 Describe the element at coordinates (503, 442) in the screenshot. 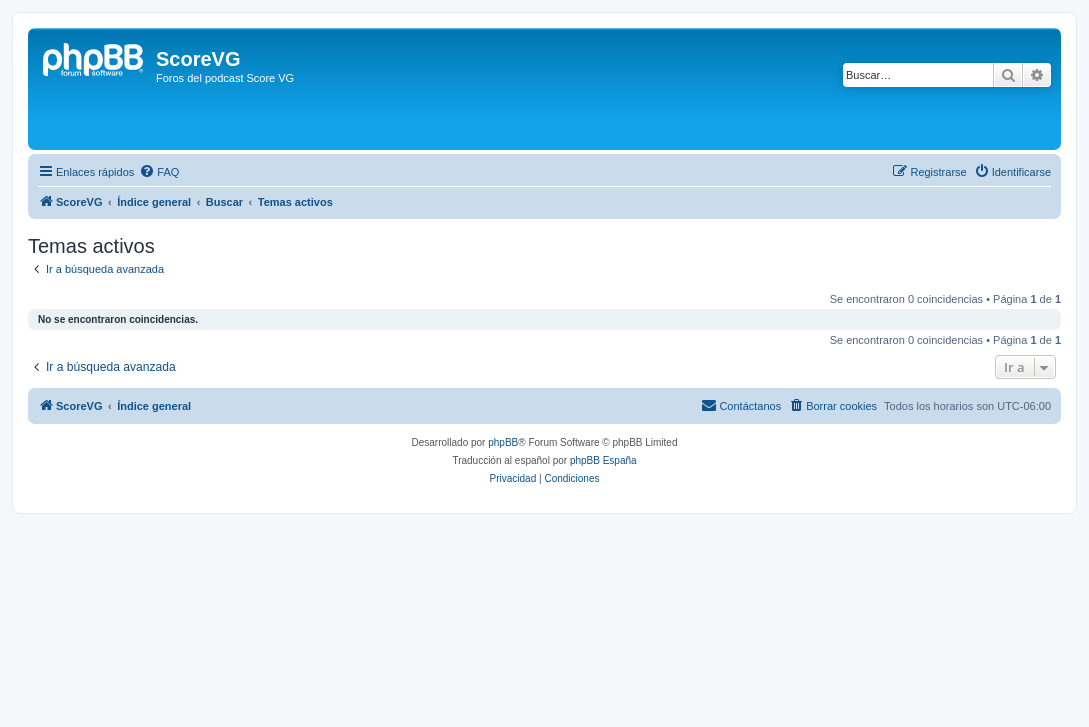

I see `phpBB` at that location.